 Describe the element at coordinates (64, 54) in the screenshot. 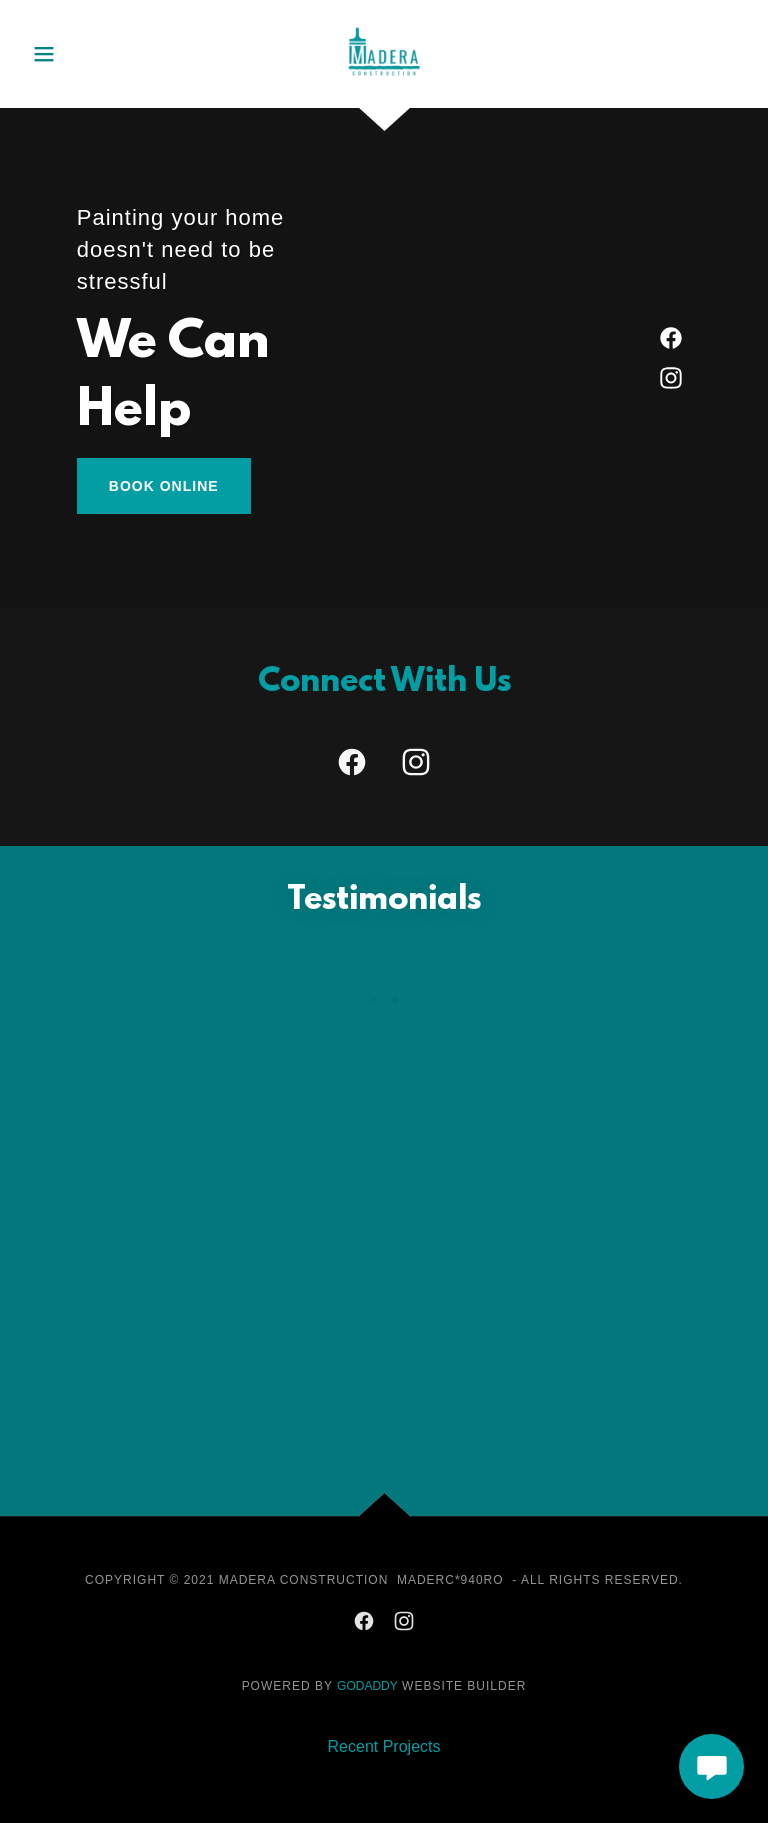

I see `[button]` at that location.